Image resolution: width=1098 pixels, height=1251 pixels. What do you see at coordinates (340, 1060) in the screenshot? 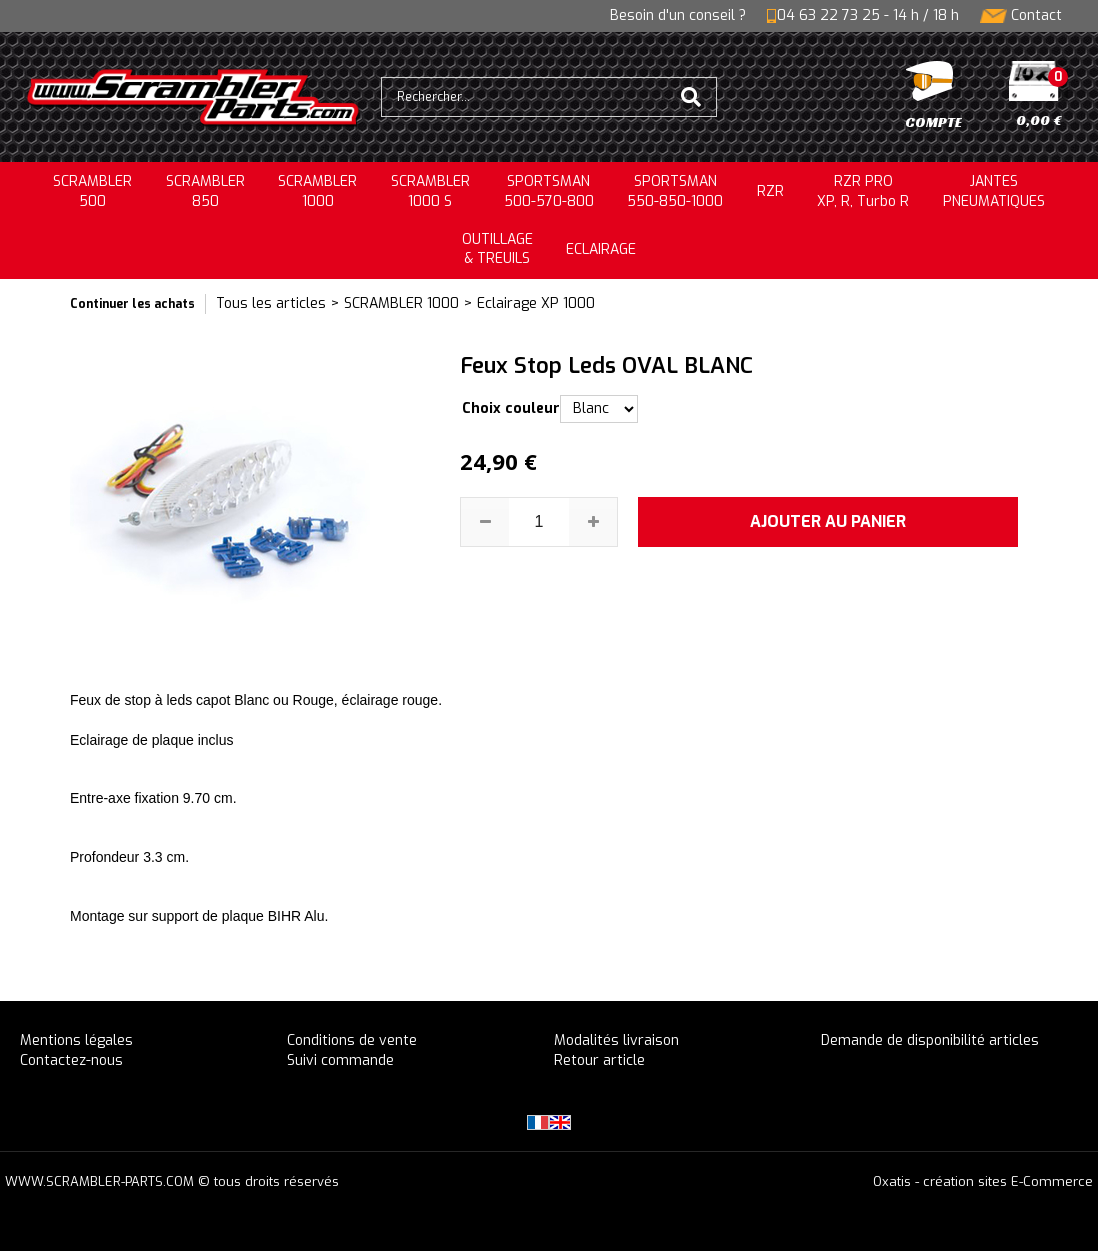
I see `Suivi commande` at bounding box center [340, 1060].